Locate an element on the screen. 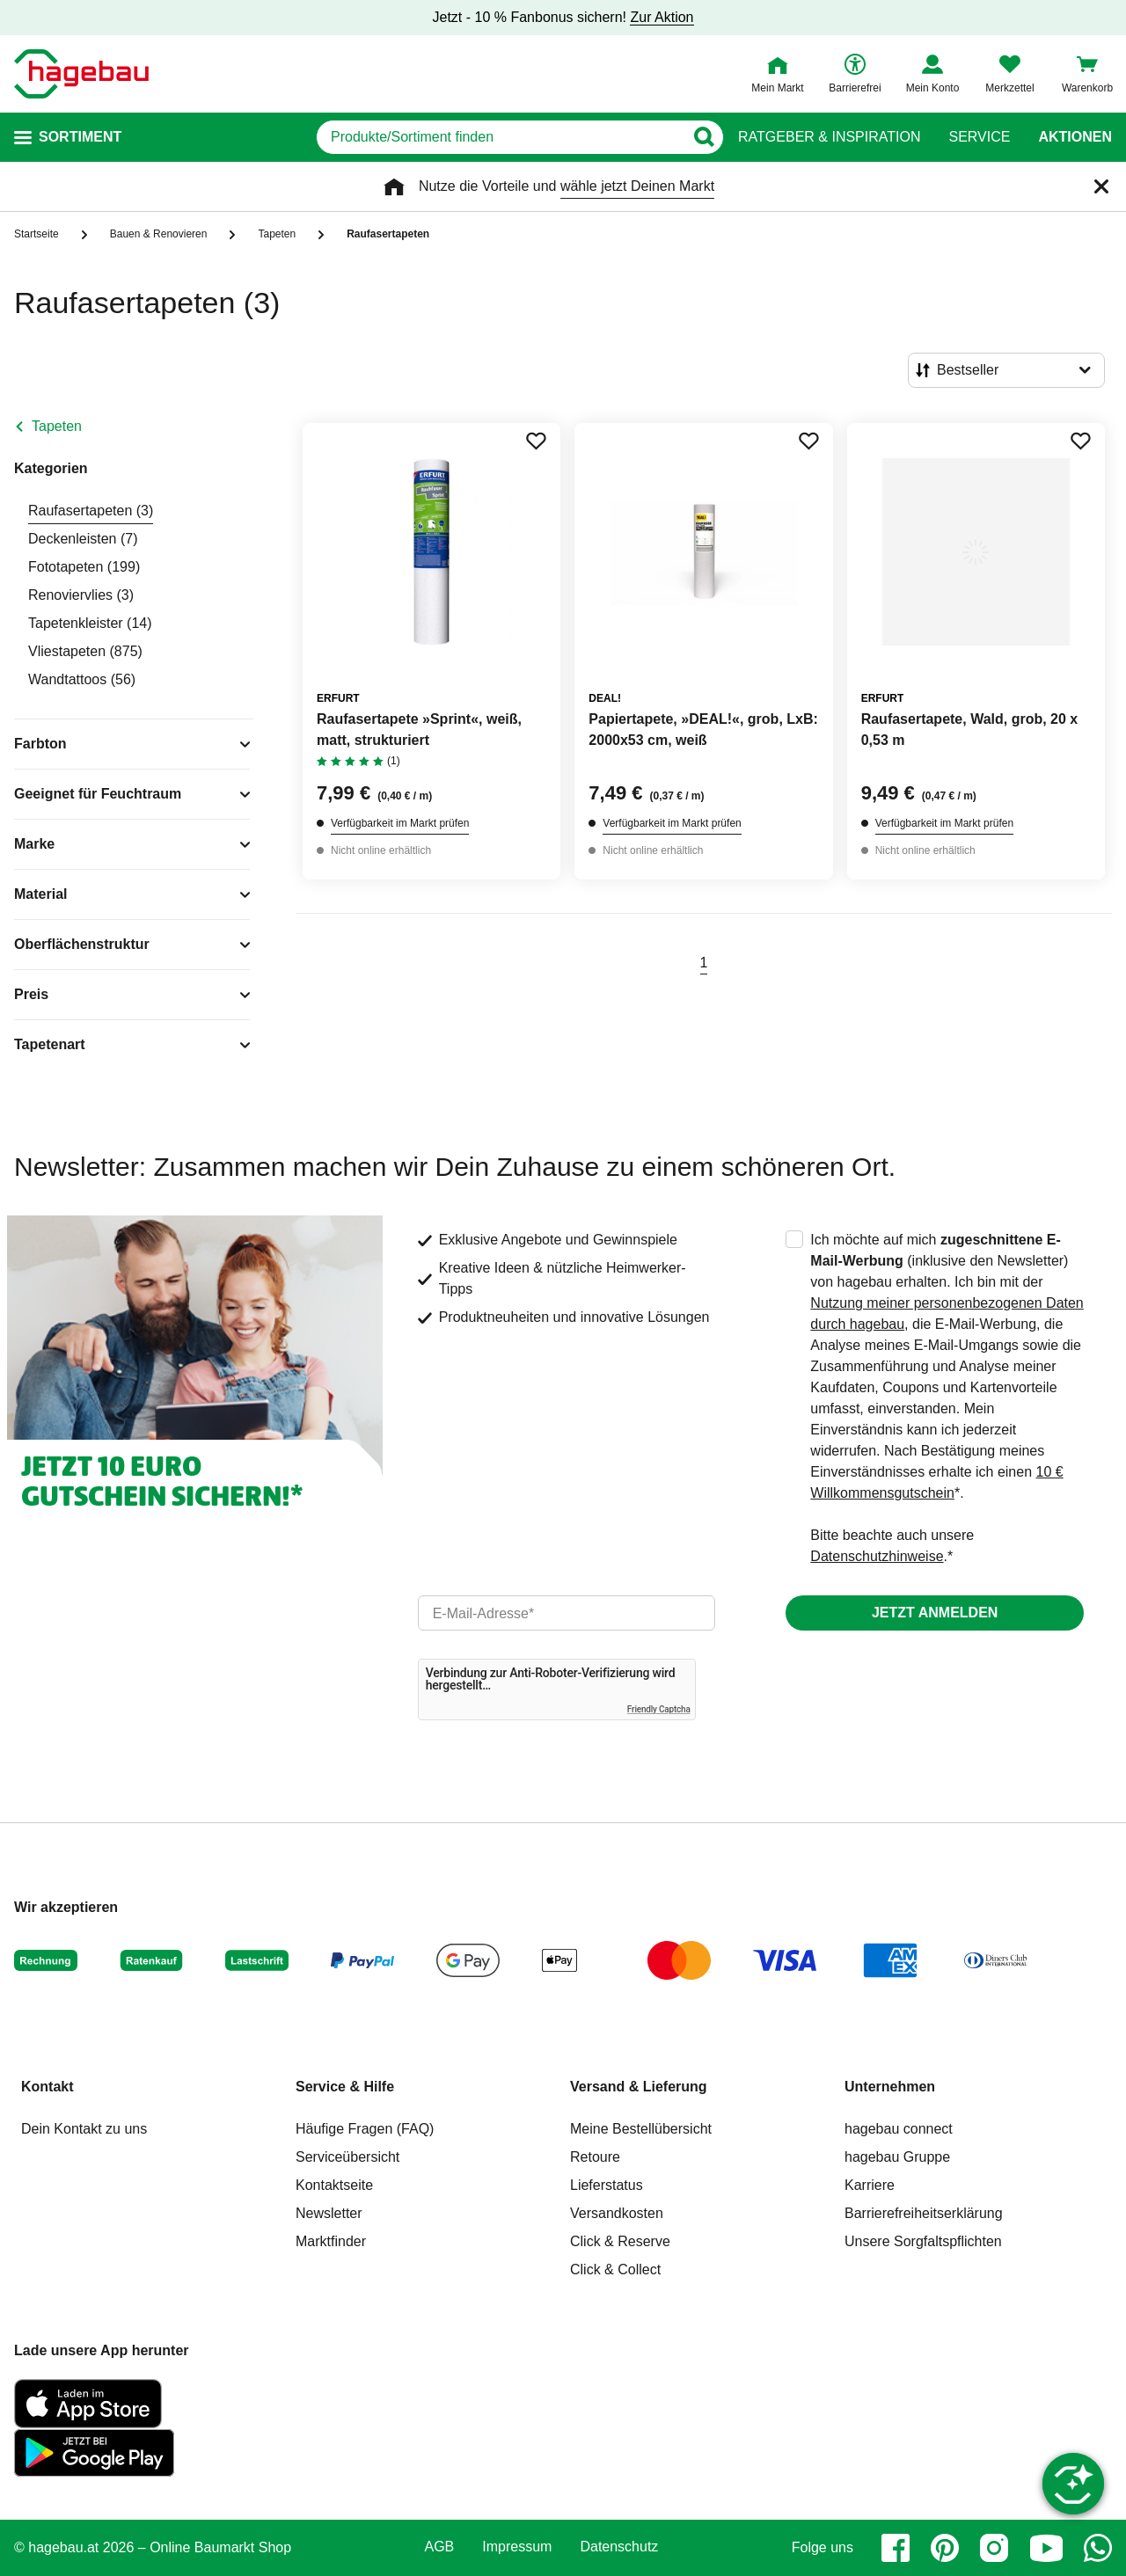 The height and width of the screenshot is (2576, 1126). Aktionen is located at coordinates (1075, 137).